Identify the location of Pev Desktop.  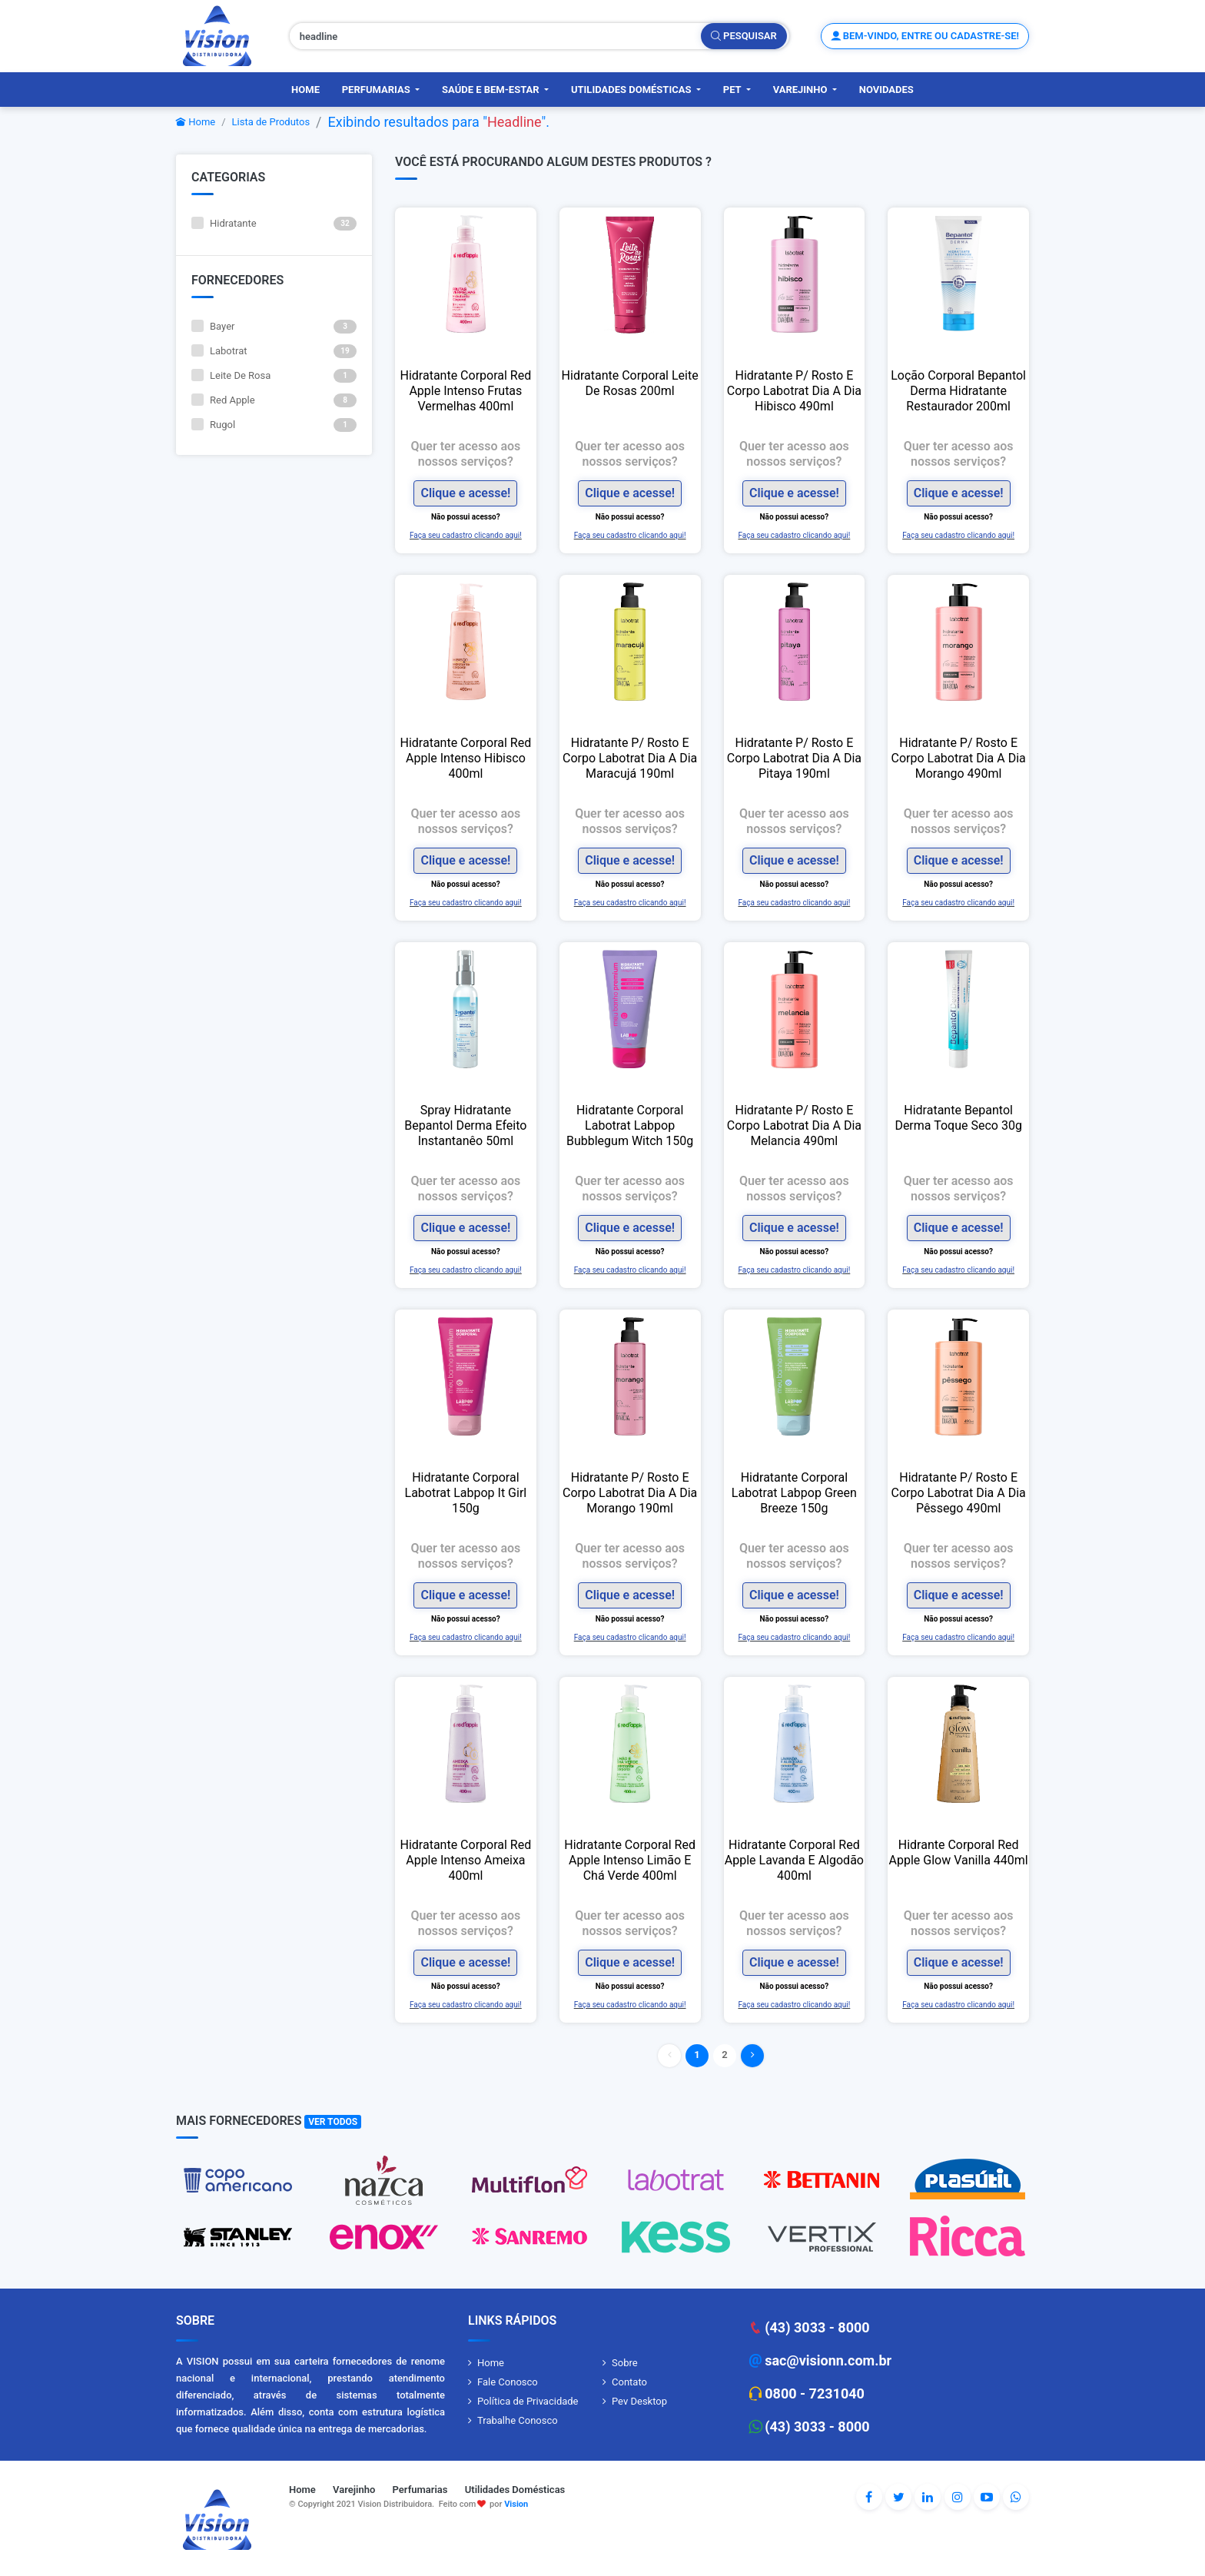
(639, 2401).